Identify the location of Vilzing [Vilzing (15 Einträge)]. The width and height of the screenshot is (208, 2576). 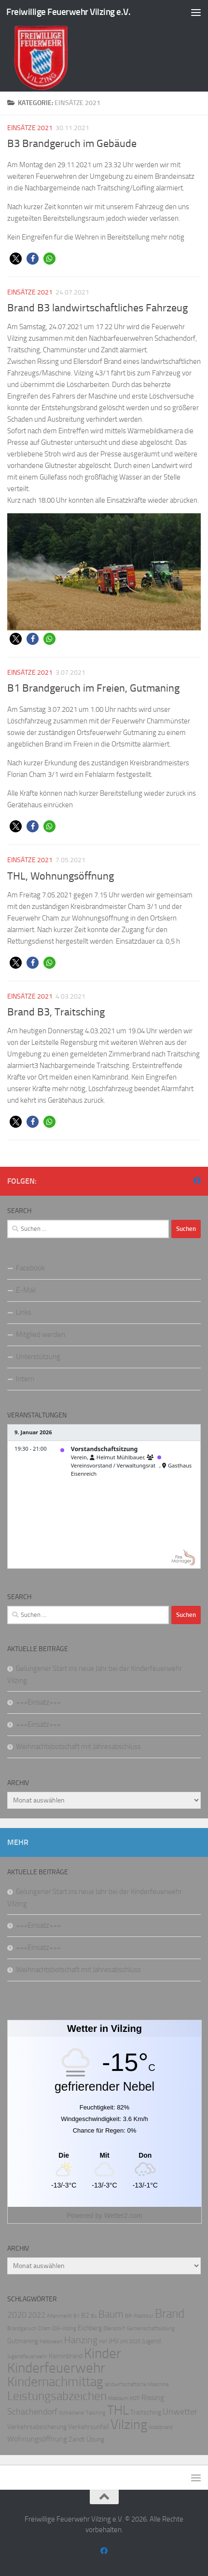
(129, 2424).